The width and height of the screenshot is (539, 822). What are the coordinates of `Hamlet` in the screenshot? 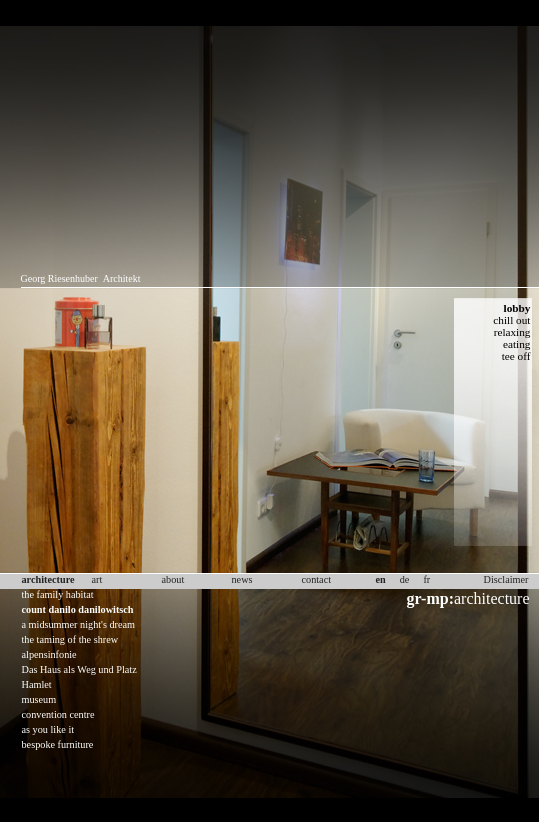 It's located at (37, 684).